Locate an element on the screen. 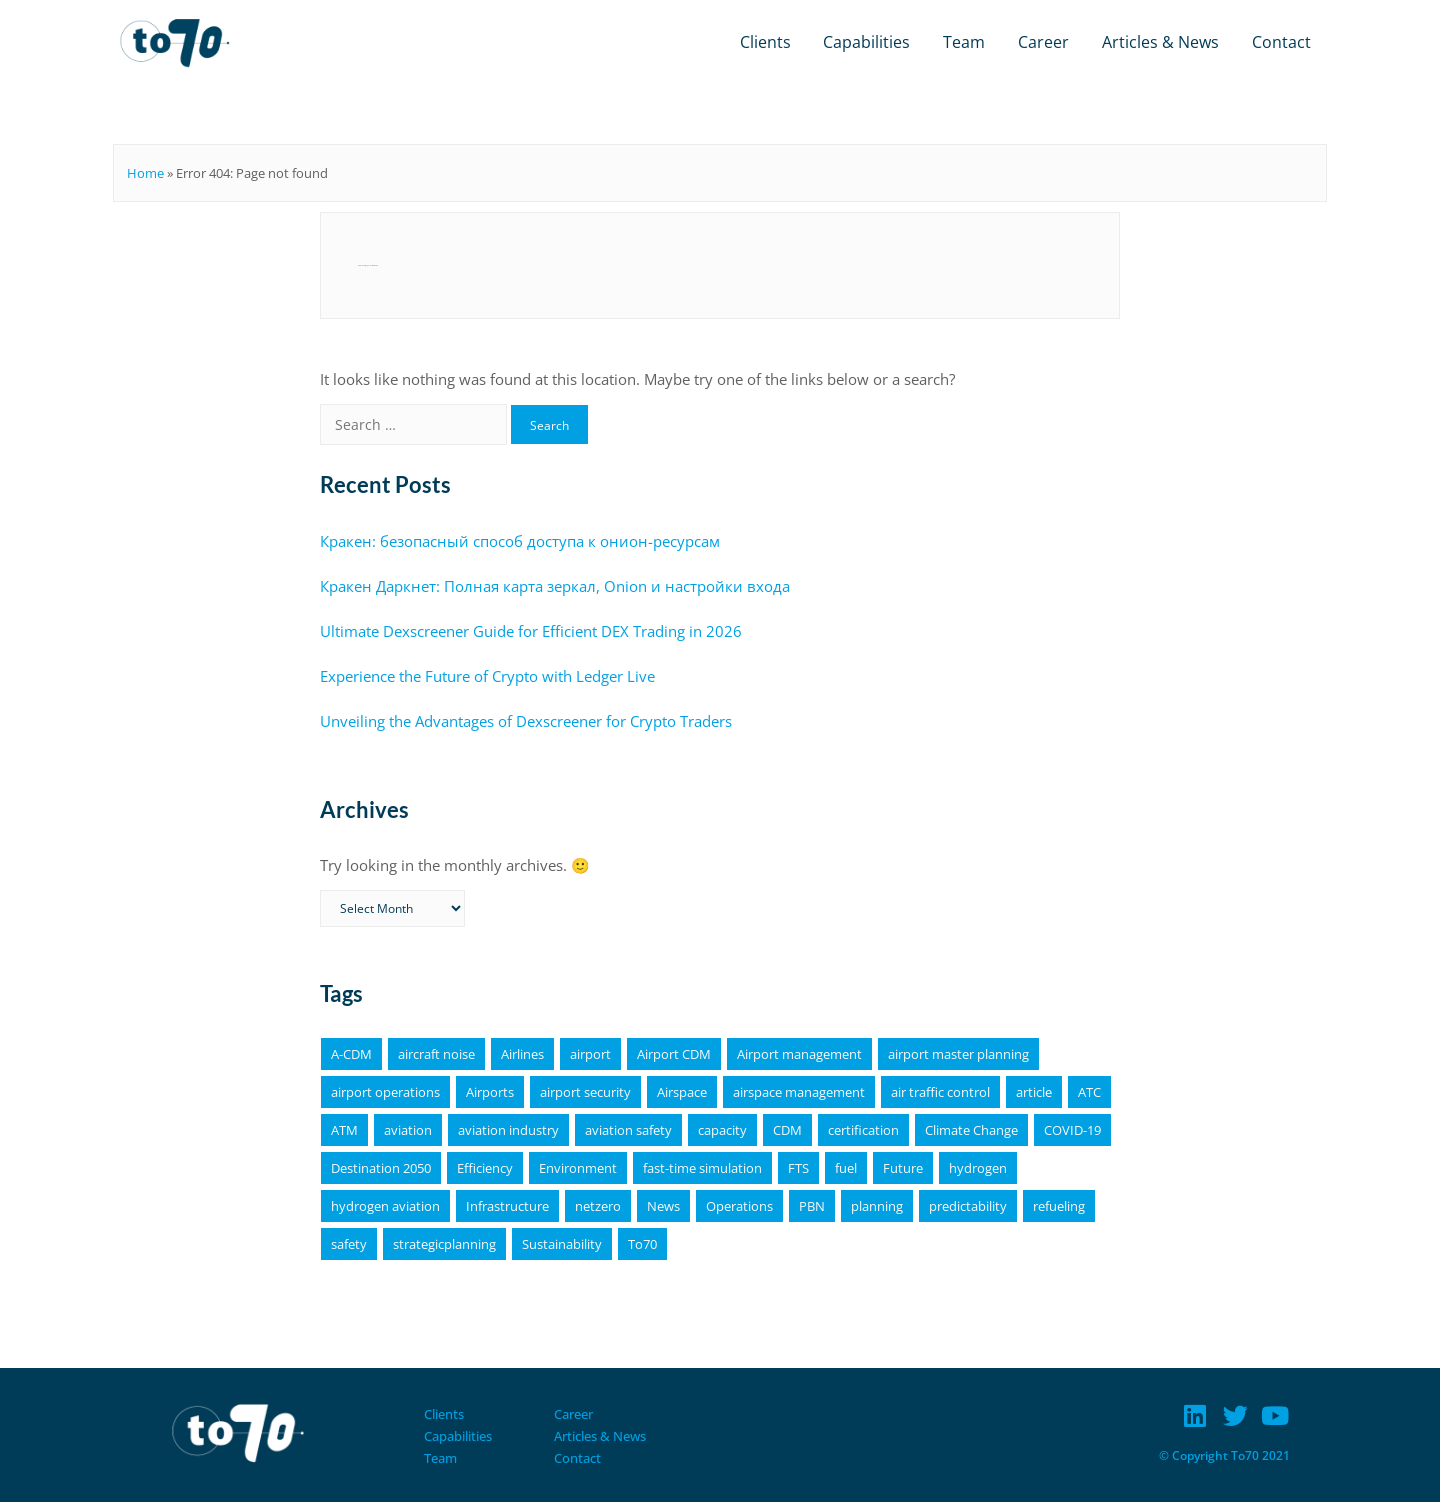  Airport management [Airport management (3 items)] is located at coordinates (799, 1054).